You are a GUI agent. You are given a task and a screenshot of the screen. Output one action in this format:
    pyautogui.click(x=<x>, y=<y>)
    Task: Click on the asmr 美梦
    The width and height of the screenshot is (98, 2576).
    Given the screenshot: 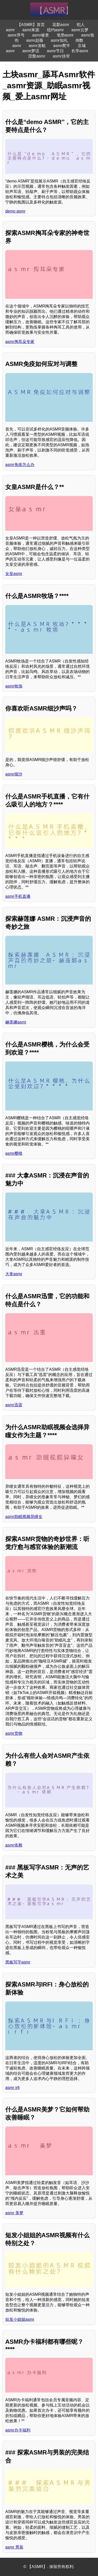 What is the action you would take?
    pyautogui.click(x=14, y=2213)
    